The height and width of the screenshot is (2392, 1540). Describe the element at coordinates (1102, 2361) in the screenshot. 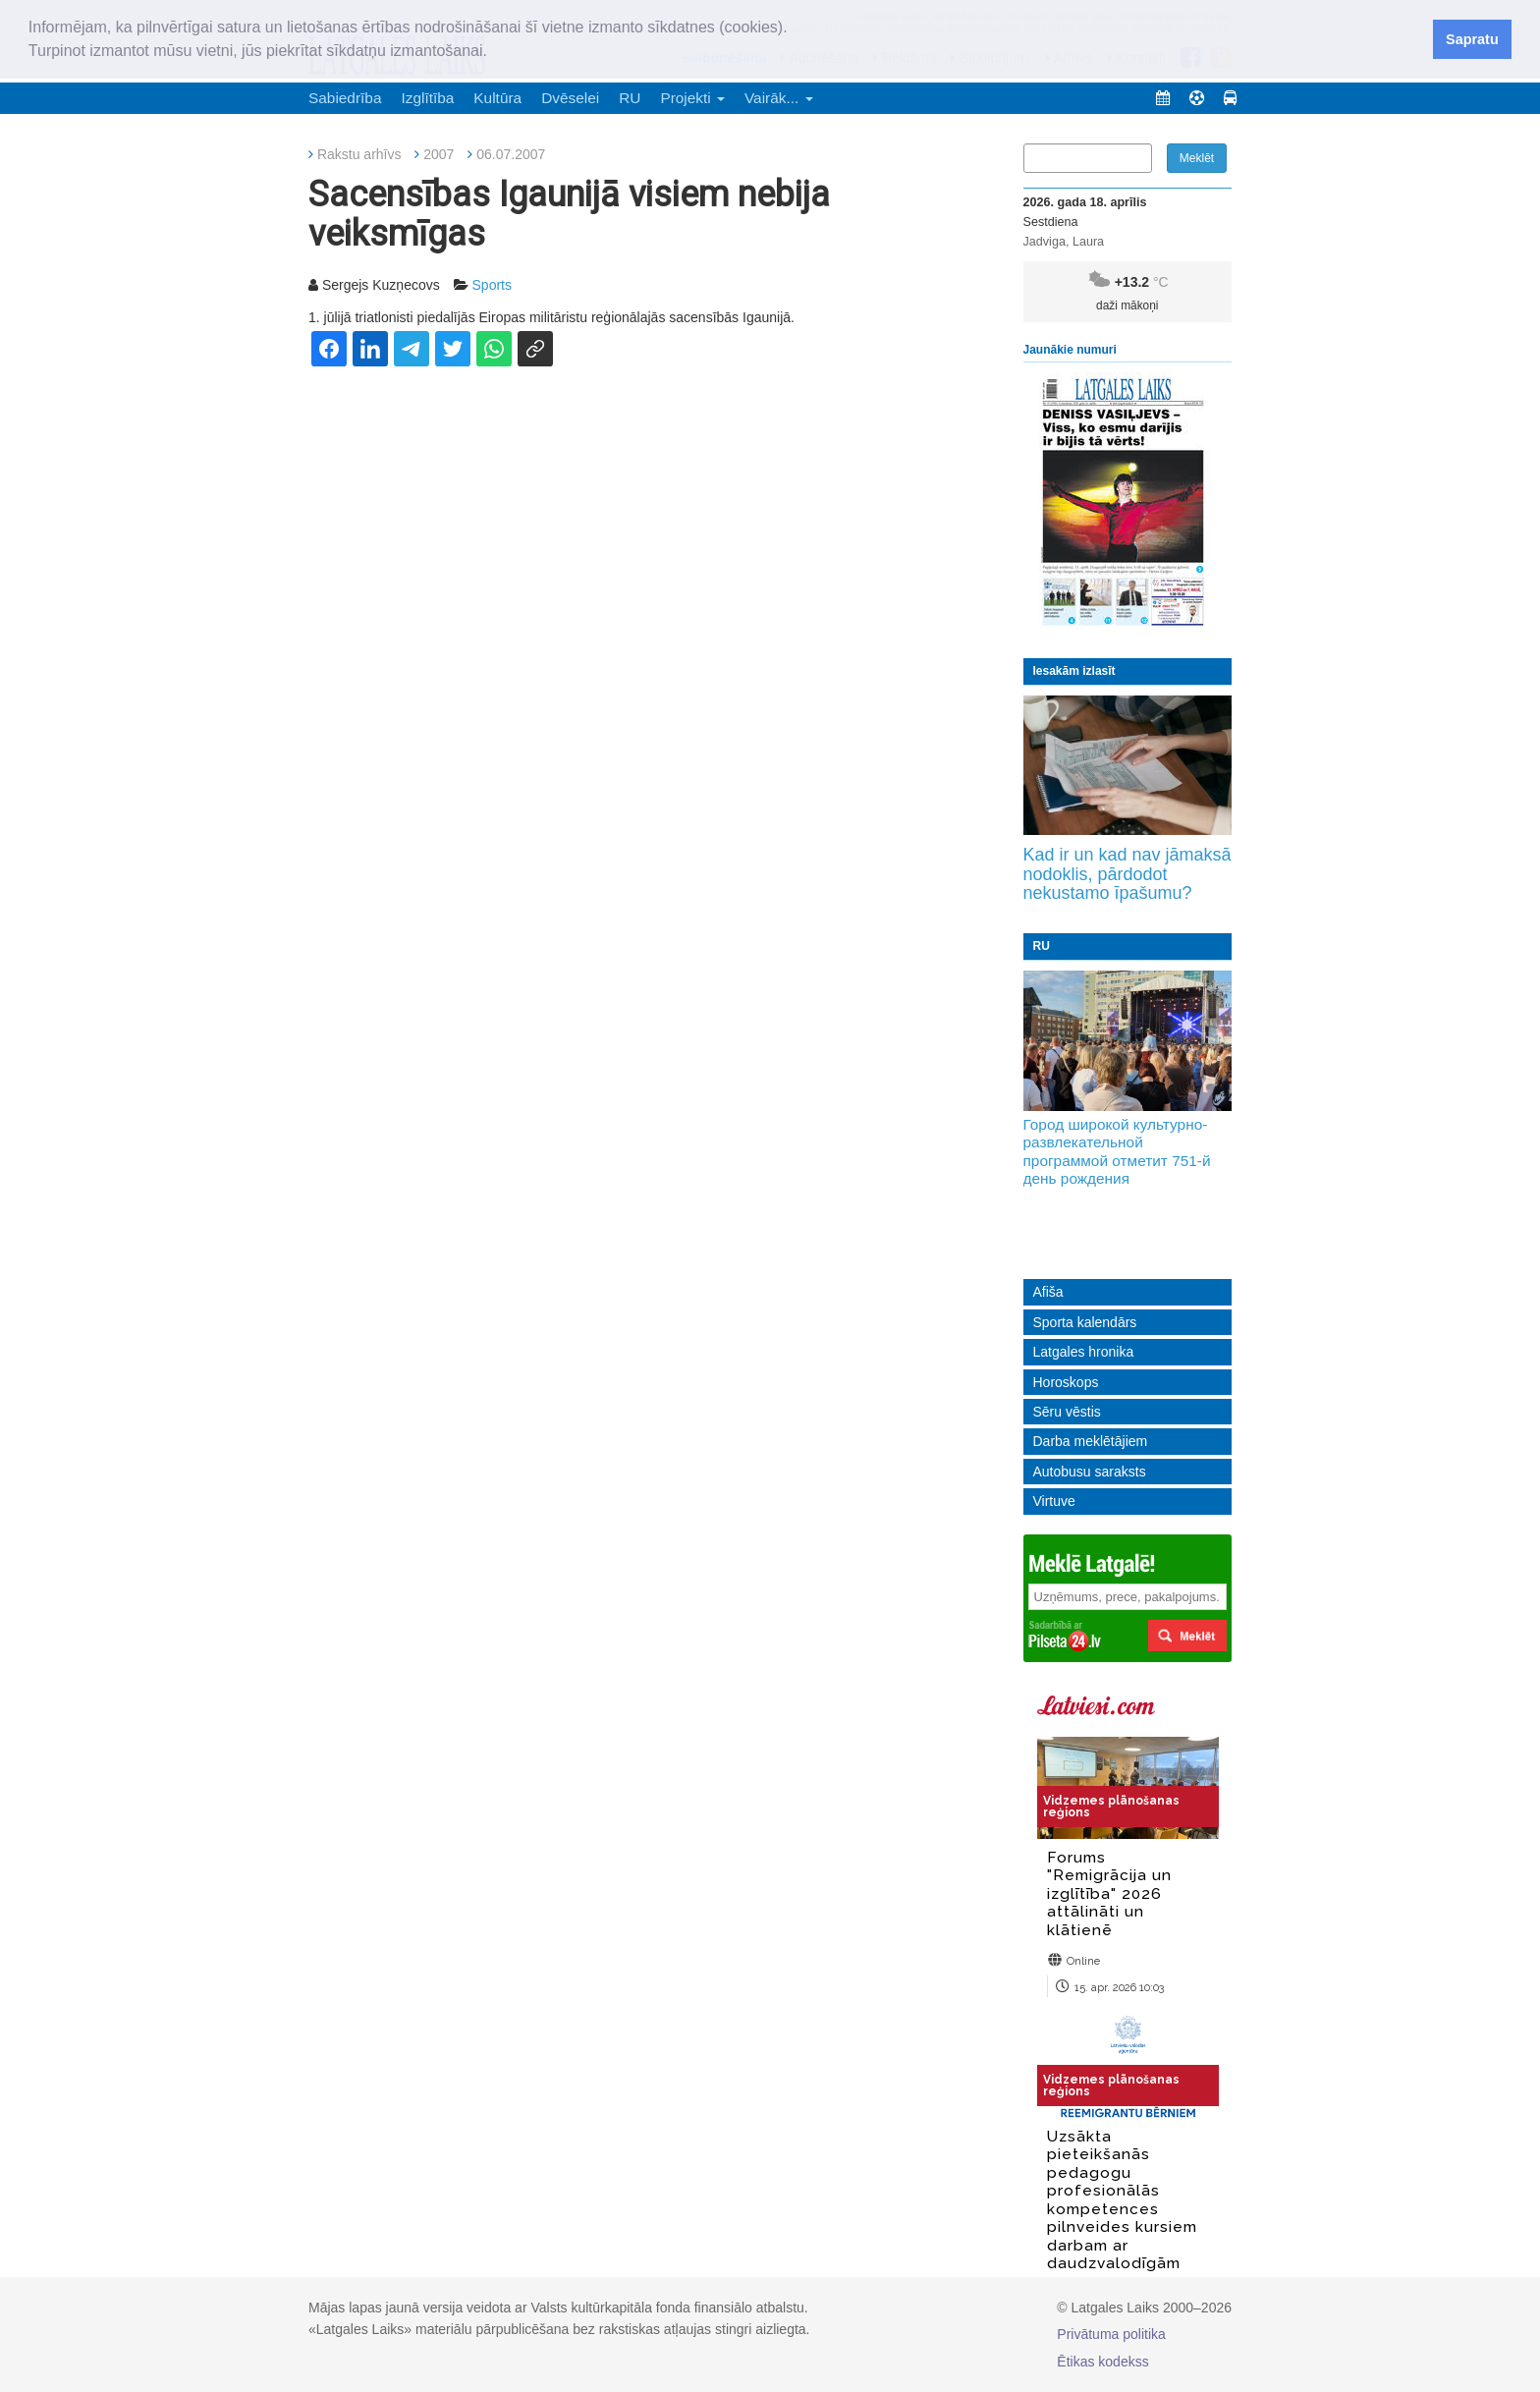

I see `Ētikas kodekss` at that location.